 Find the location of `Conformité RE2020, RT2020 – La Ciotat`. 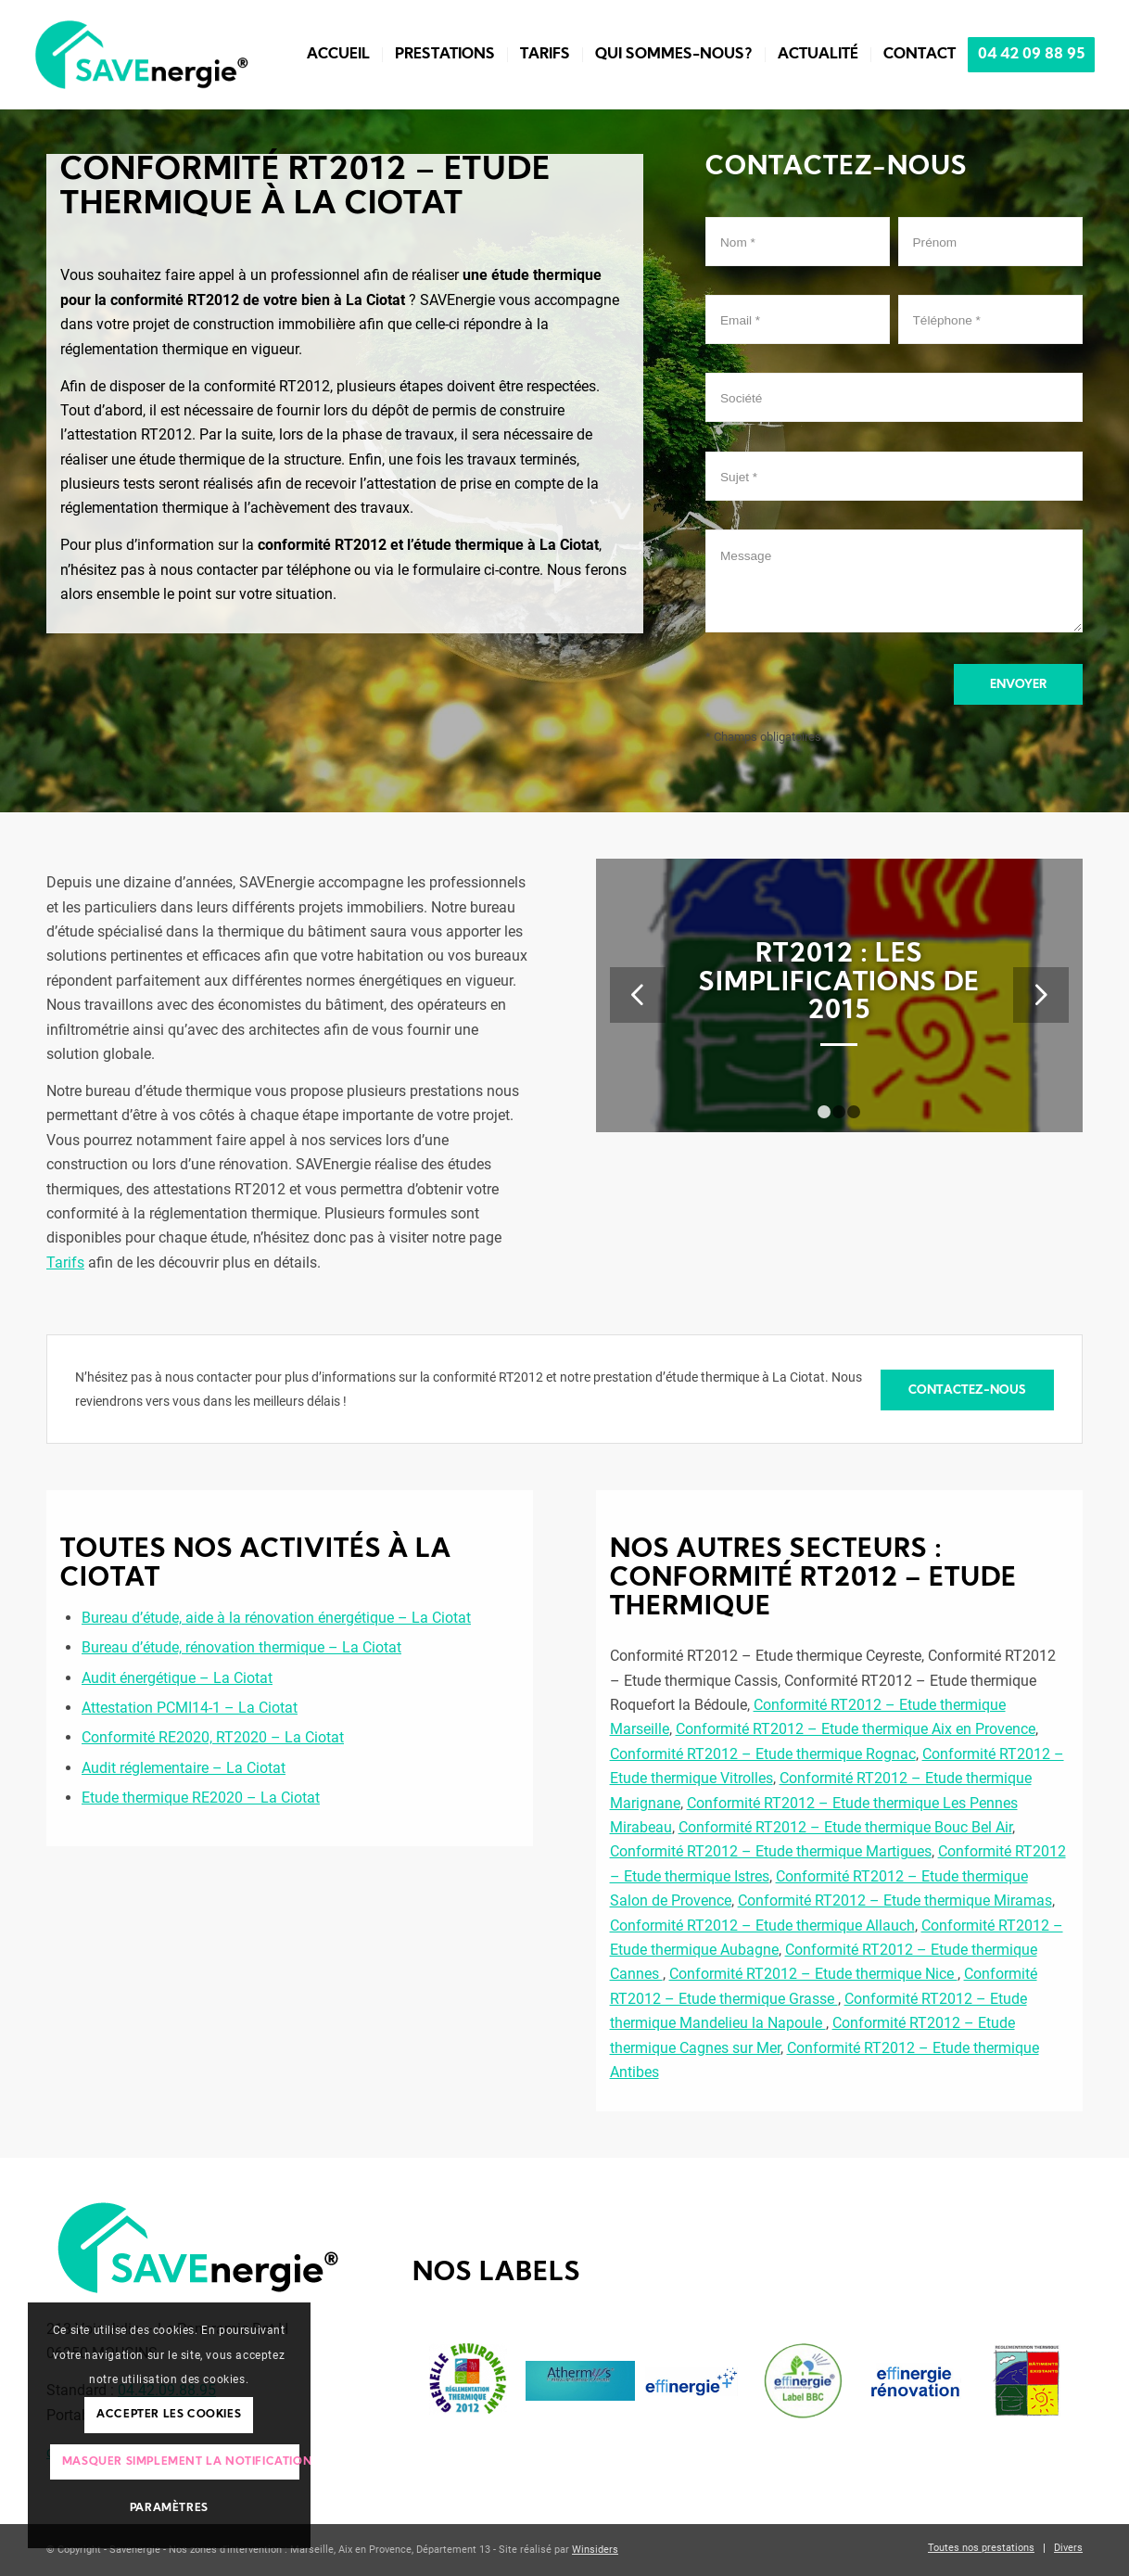

Conformité RE2020, RT2020 – La Ciotat is located at coordinates (213, 1737).